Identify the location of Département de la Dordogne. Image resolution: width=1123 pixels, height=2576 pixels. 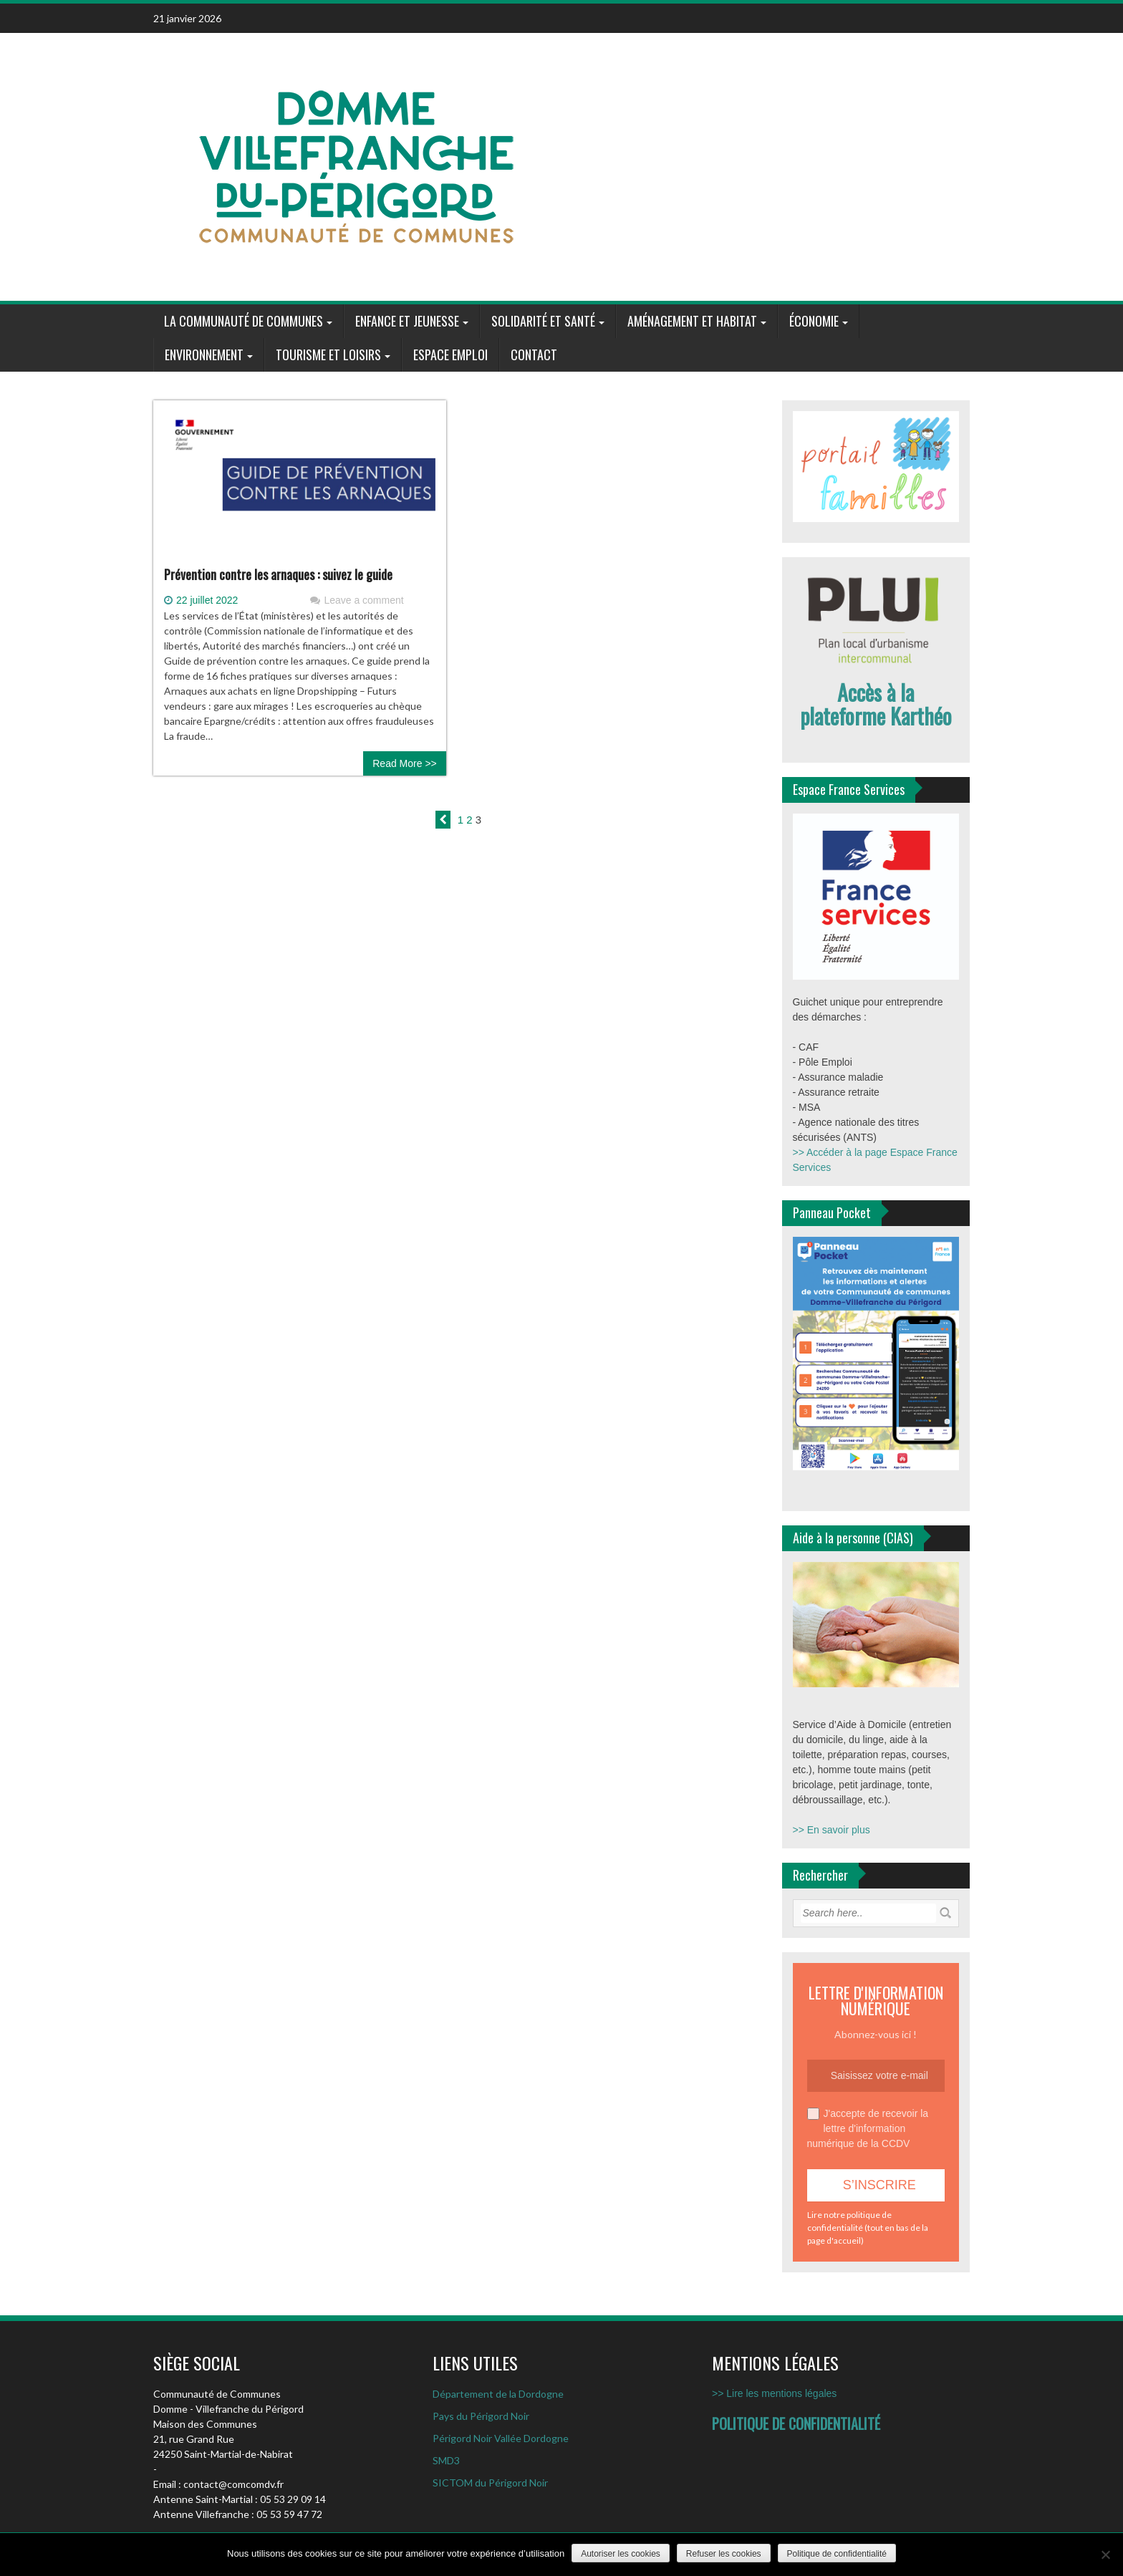
(498, 2394).